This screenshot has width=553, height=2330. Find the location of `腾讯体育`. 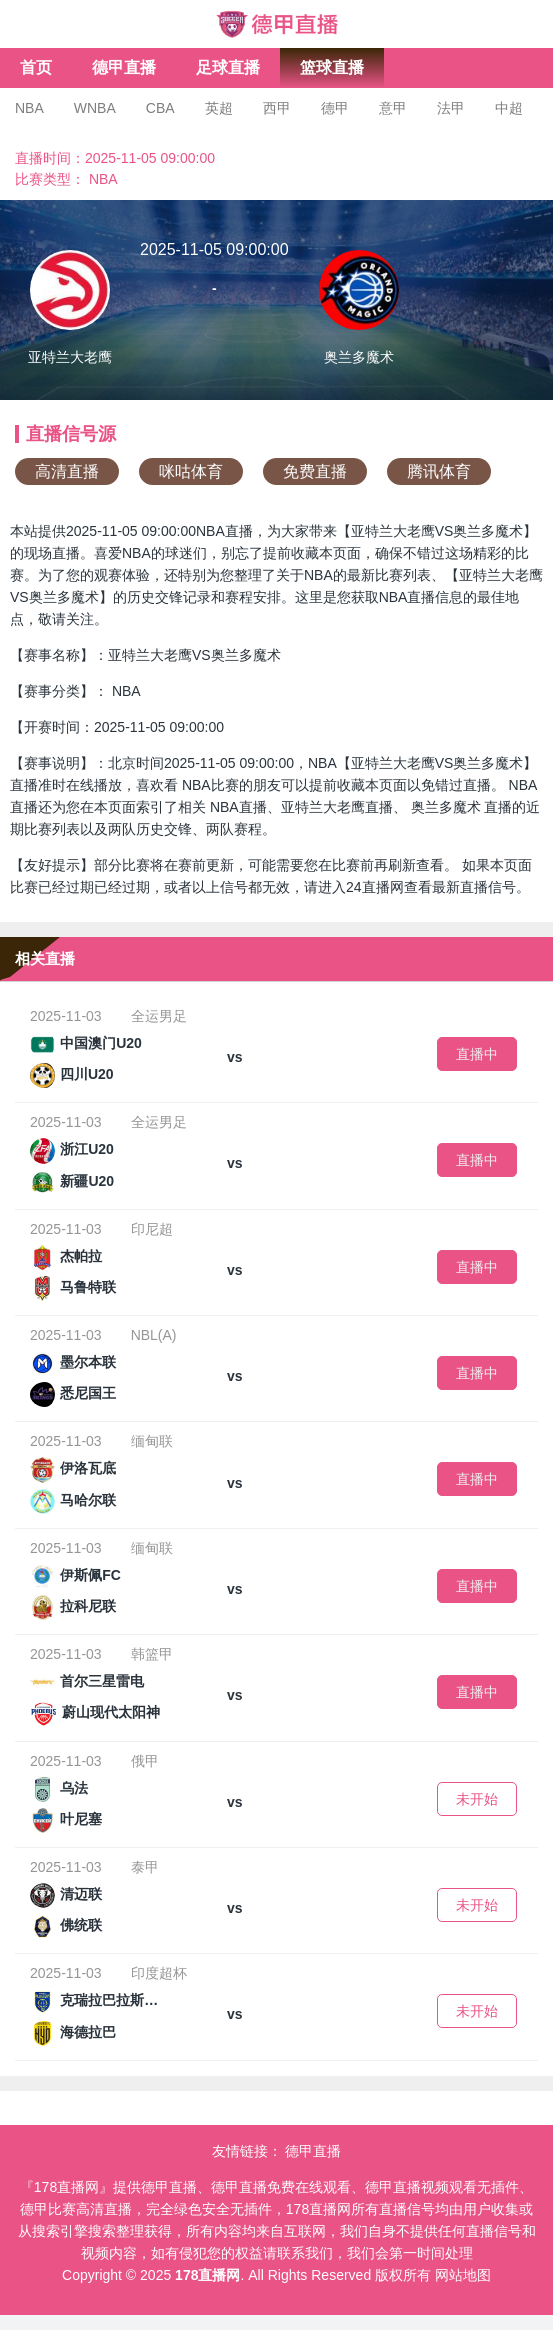

腾讯体育 is located at coordinates (439, 471).